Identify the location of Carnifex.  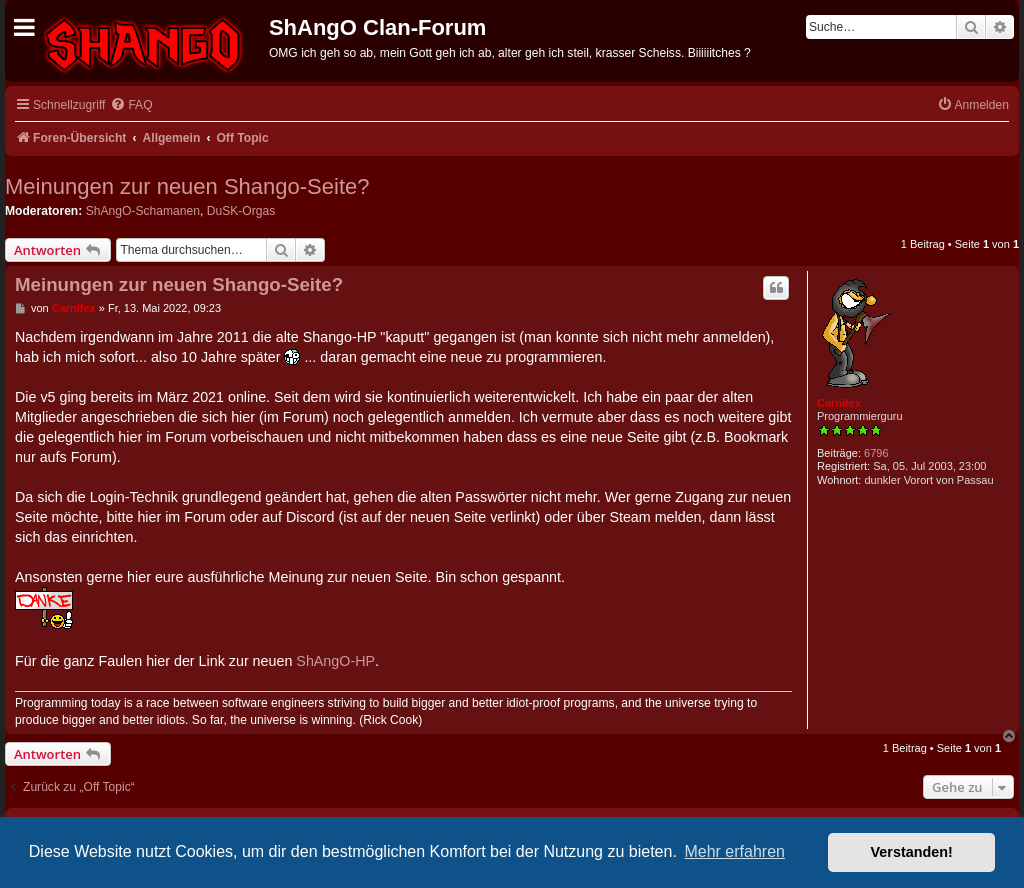
(839, 403).